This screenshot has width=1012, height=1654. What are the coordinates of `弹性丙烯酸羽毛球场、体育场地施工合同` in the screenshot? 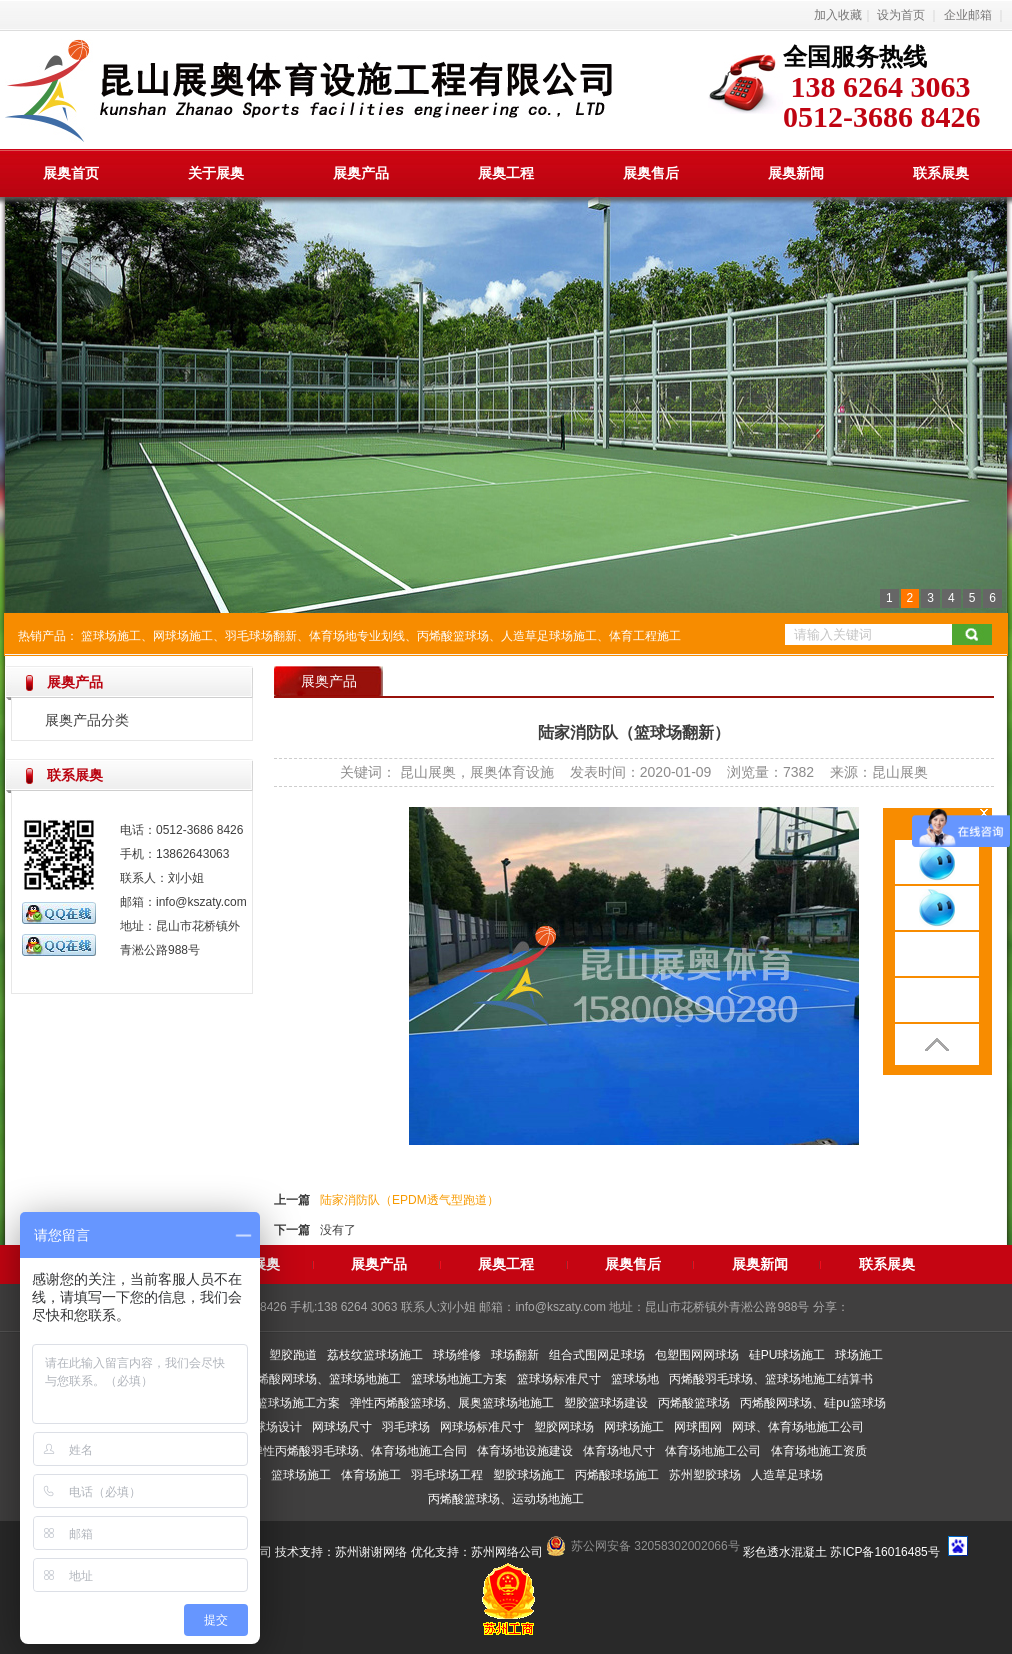 It's located at (359, 1451).